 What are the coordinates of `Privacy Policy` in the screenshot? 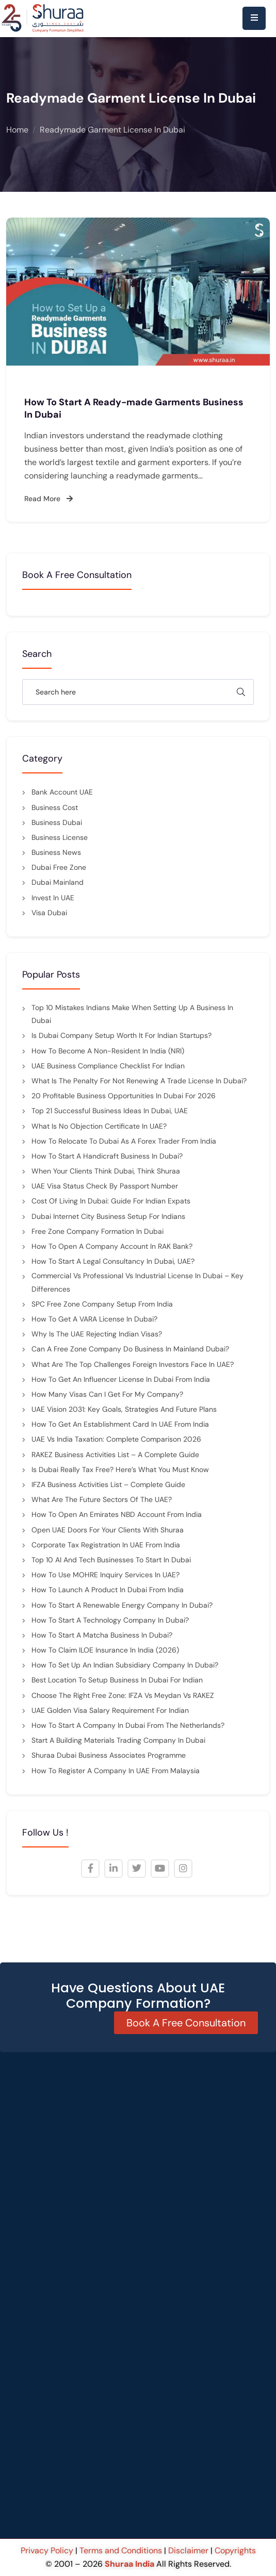 It's located at (48, 2550).